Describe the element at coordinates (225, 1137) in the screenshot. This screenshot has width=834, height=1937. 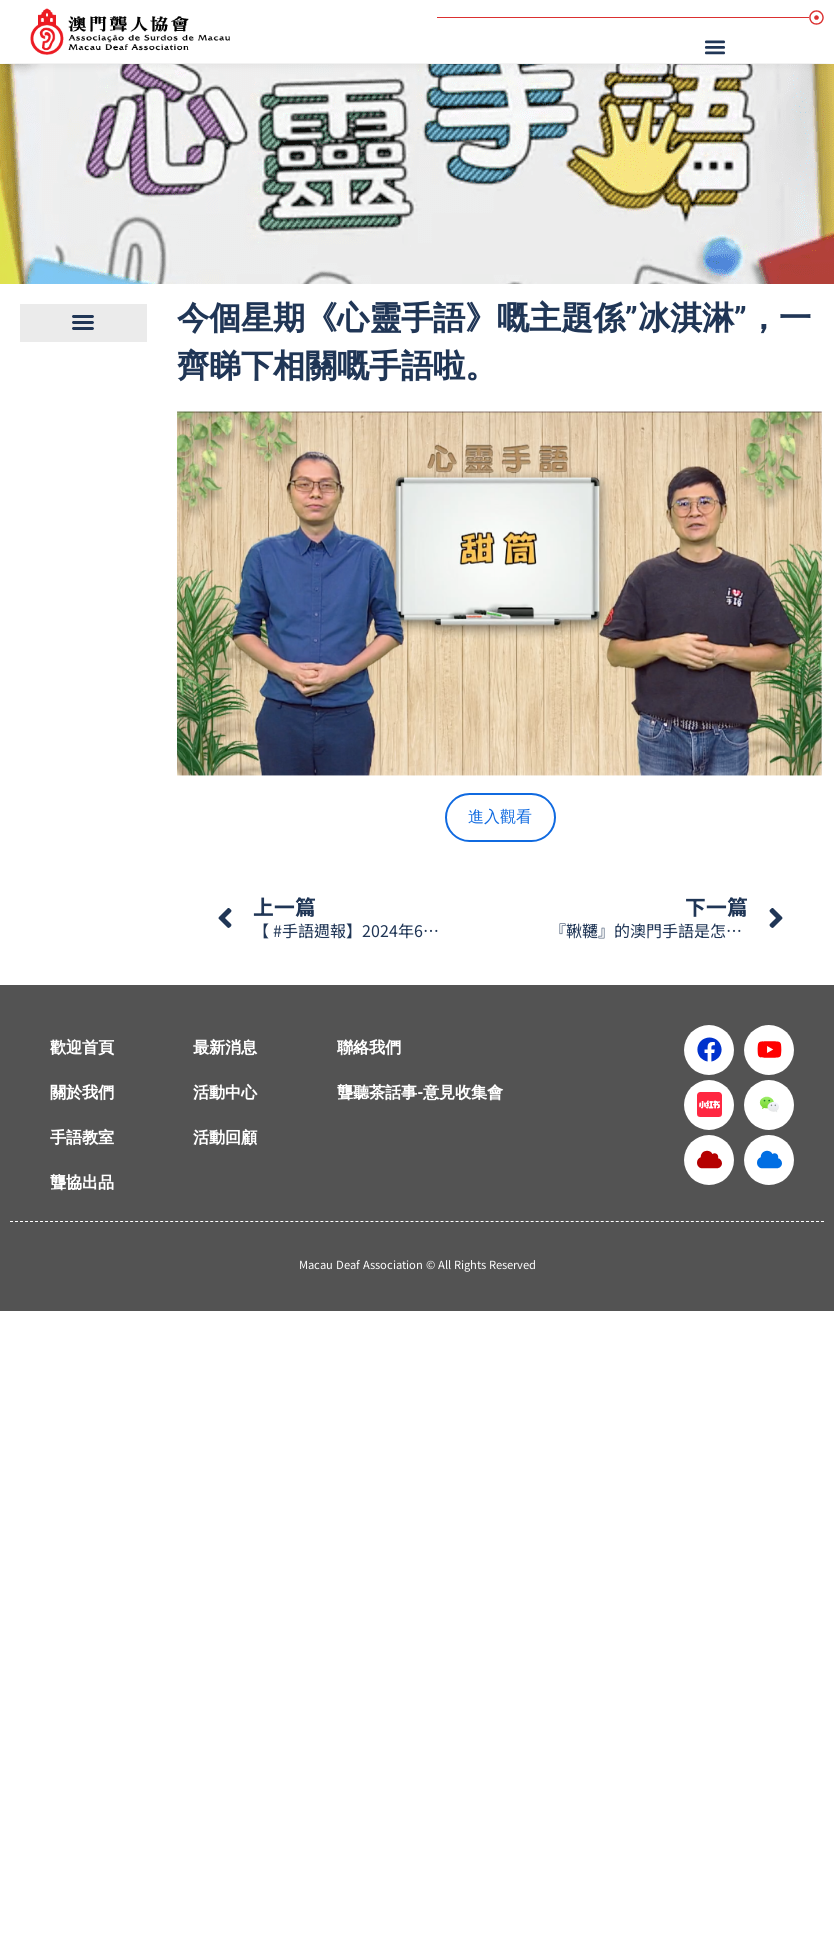
I see `活動回顧` at that location.